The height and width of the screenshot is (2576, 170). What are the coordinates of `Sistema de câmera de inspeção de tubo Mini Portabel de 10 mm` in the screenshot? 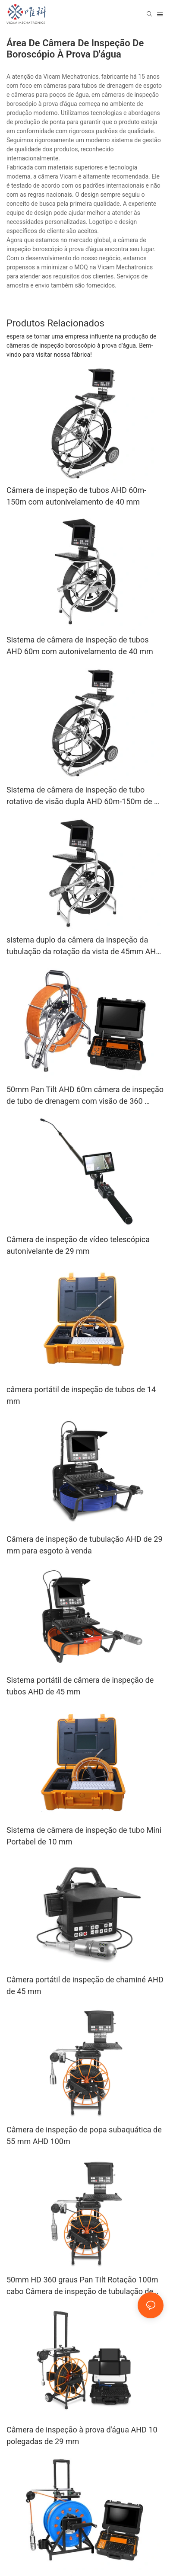 It's located at (83, 1835).